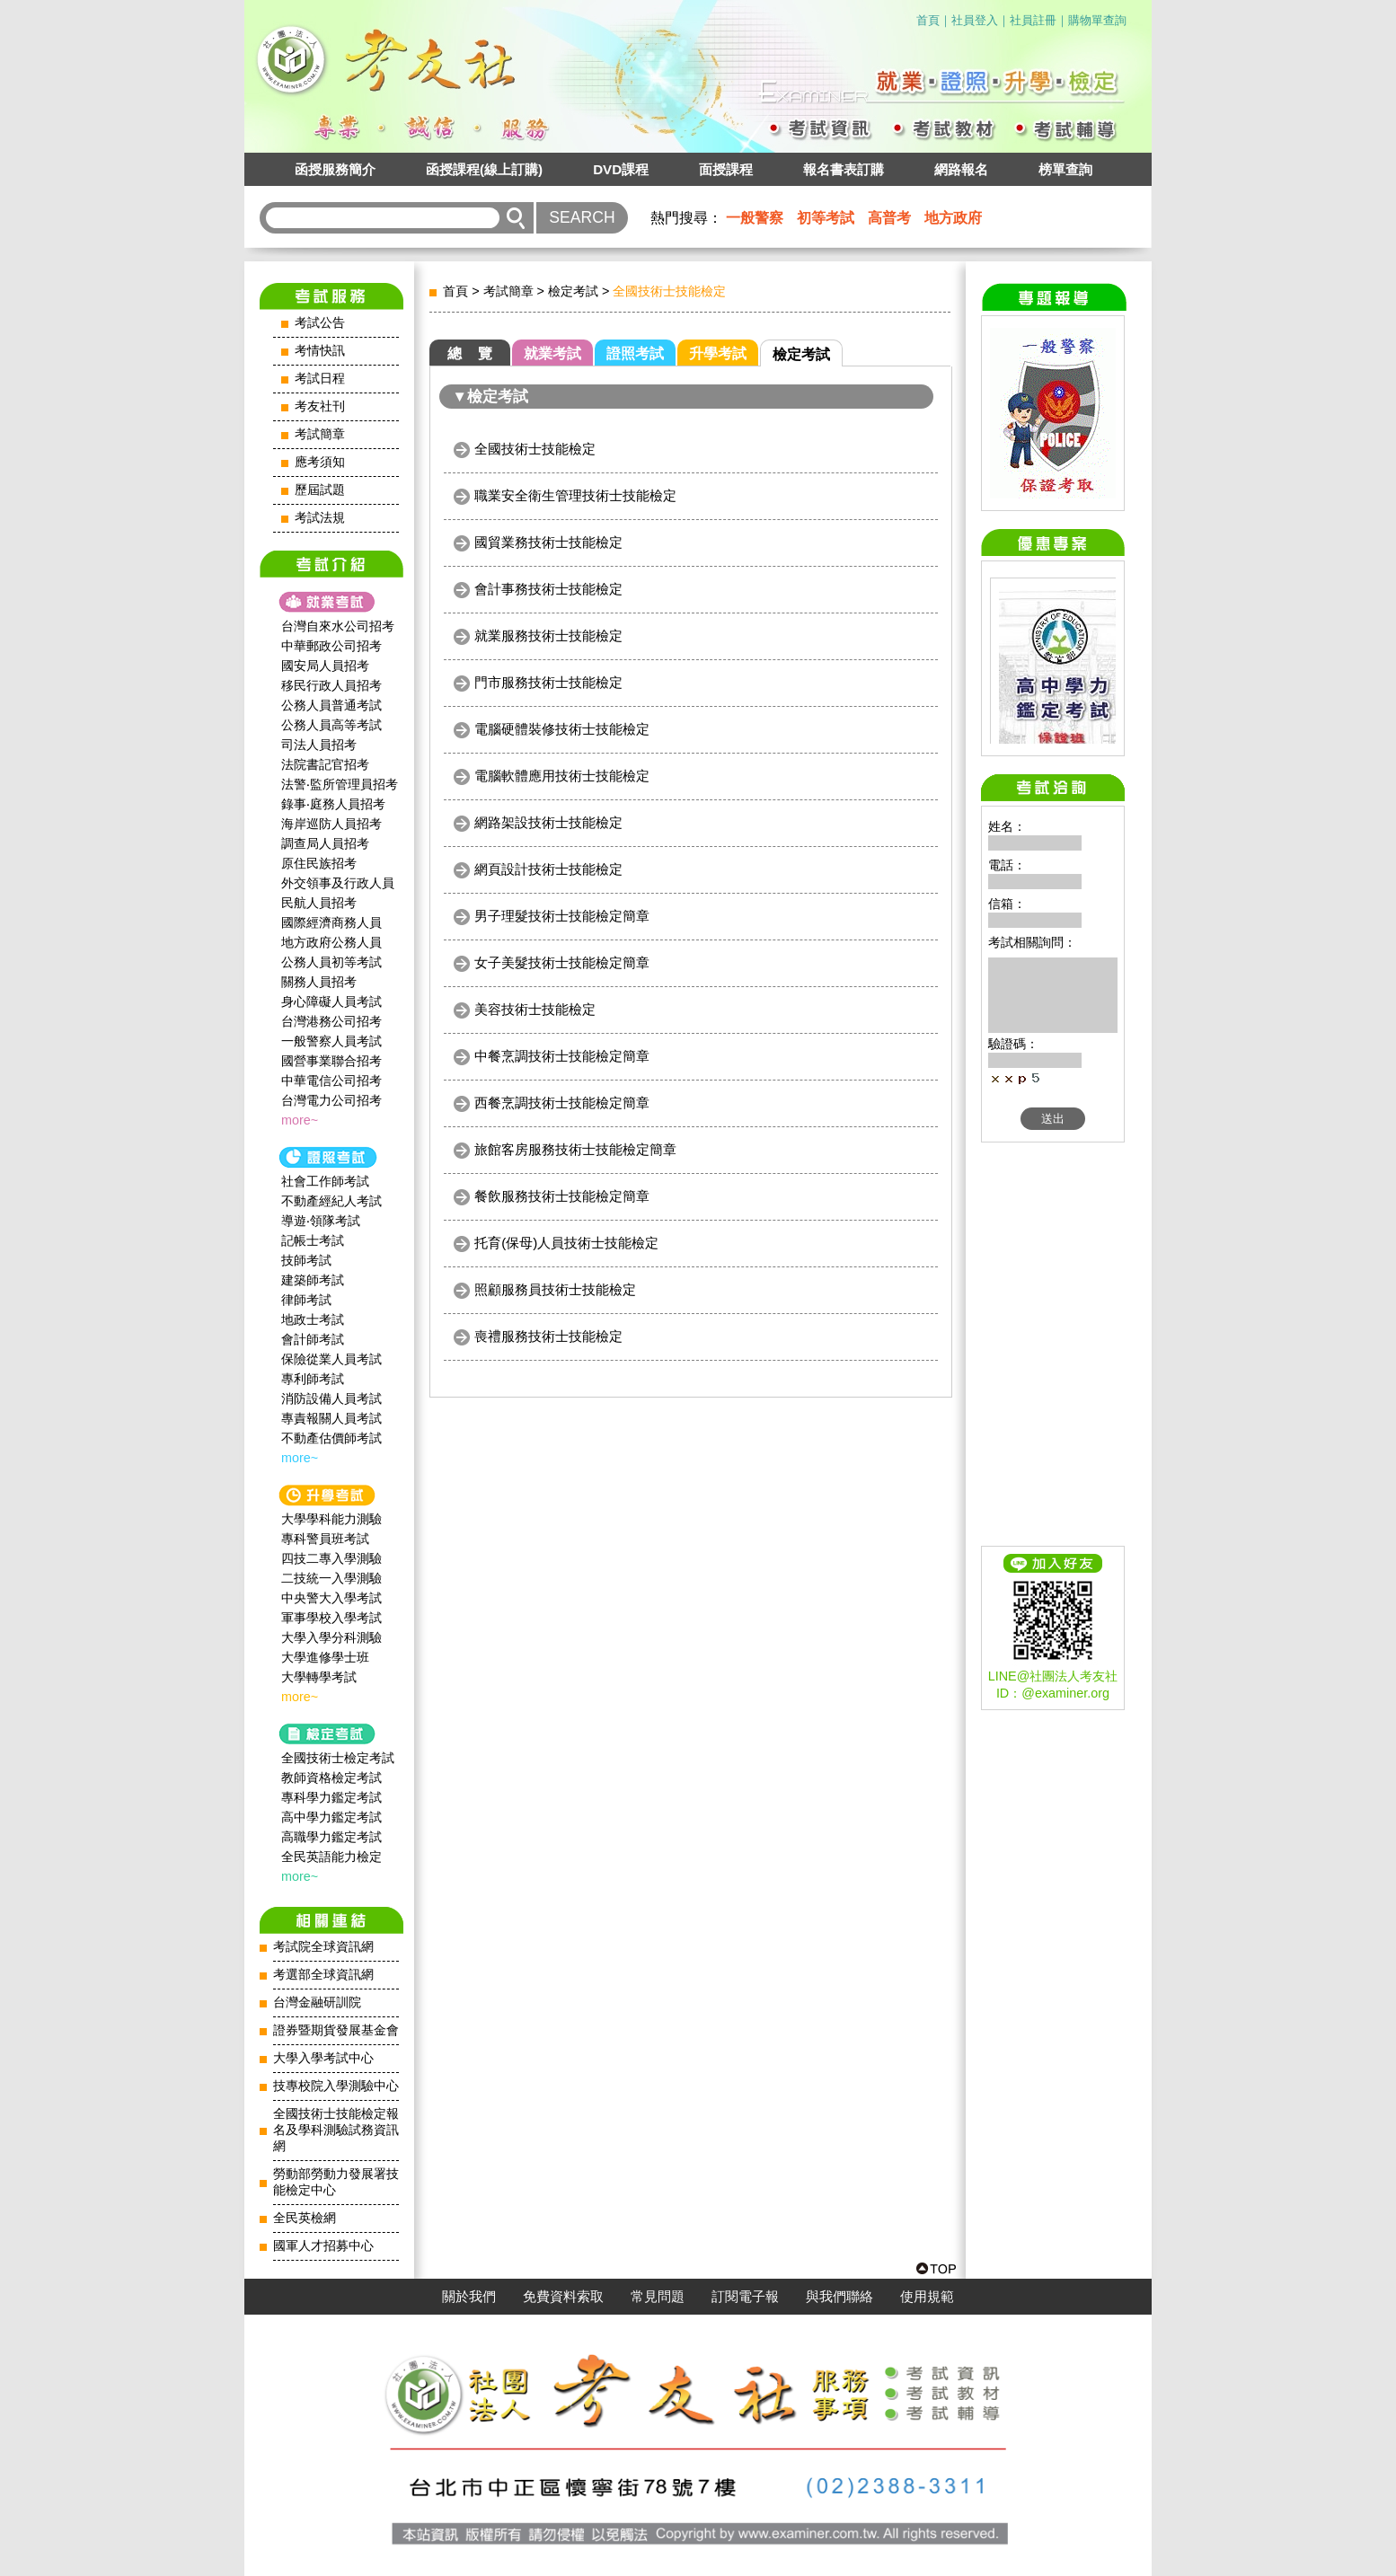 The width and height of the screenshot is (1396, 2576). What do you see at coordinates (320, 518) in the screenshot?
I see `考試法規` at bounding box center [320, 518].